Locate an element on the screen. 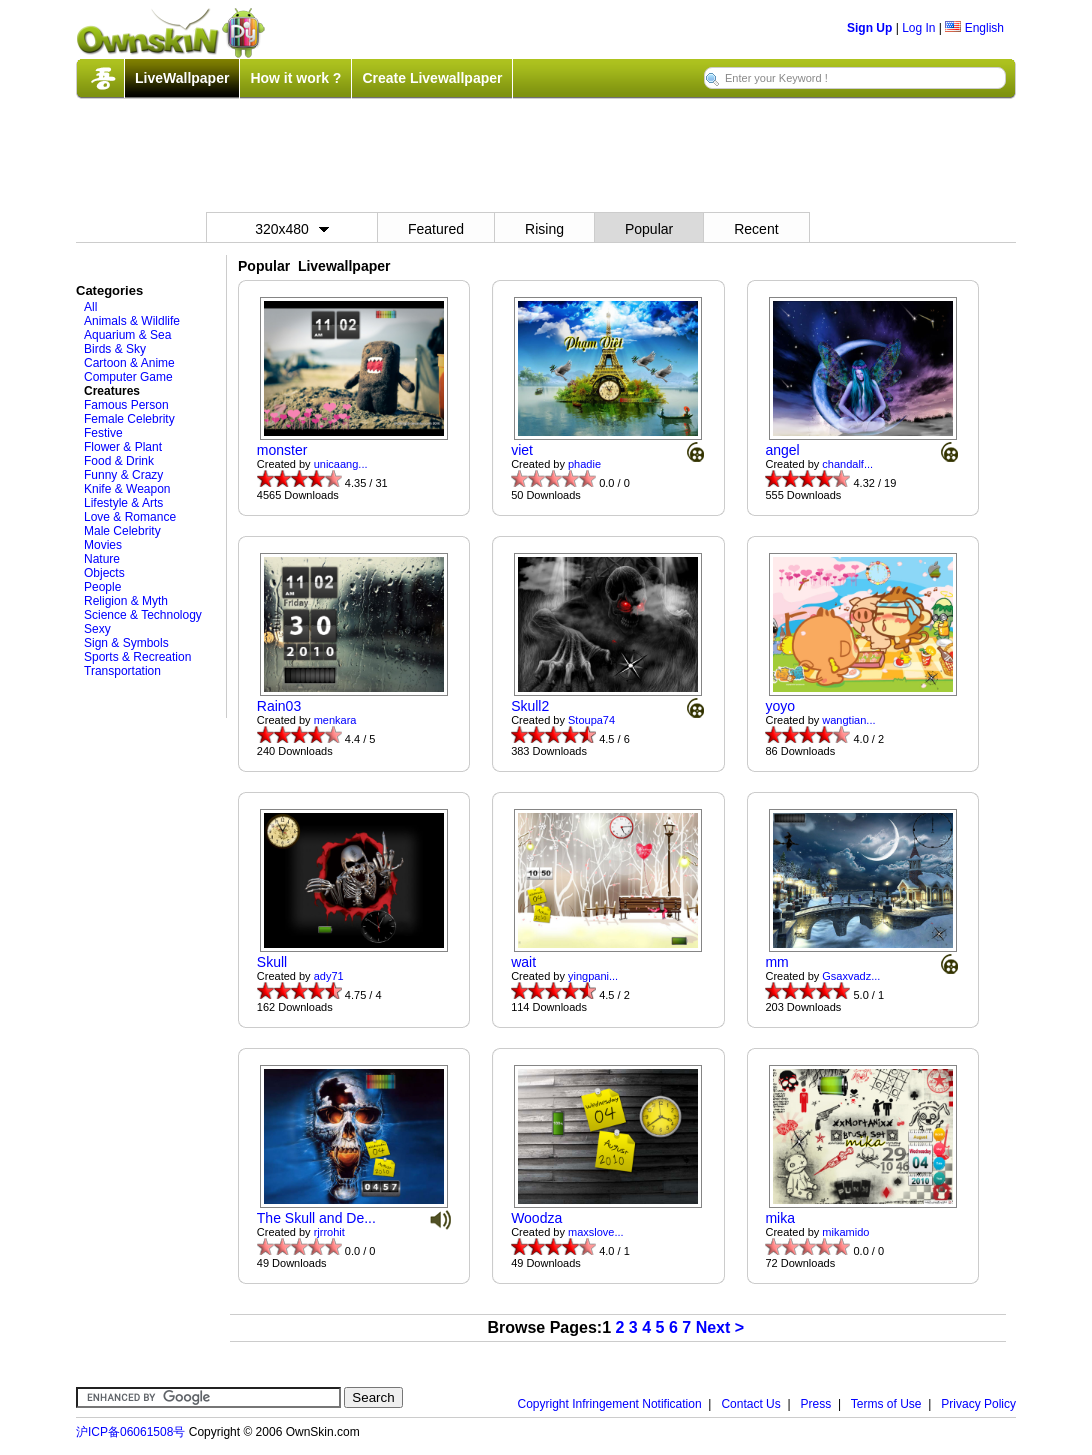 This screenshot has height=1455, width=1092. Skull2 is located at coordinates (530, 706).